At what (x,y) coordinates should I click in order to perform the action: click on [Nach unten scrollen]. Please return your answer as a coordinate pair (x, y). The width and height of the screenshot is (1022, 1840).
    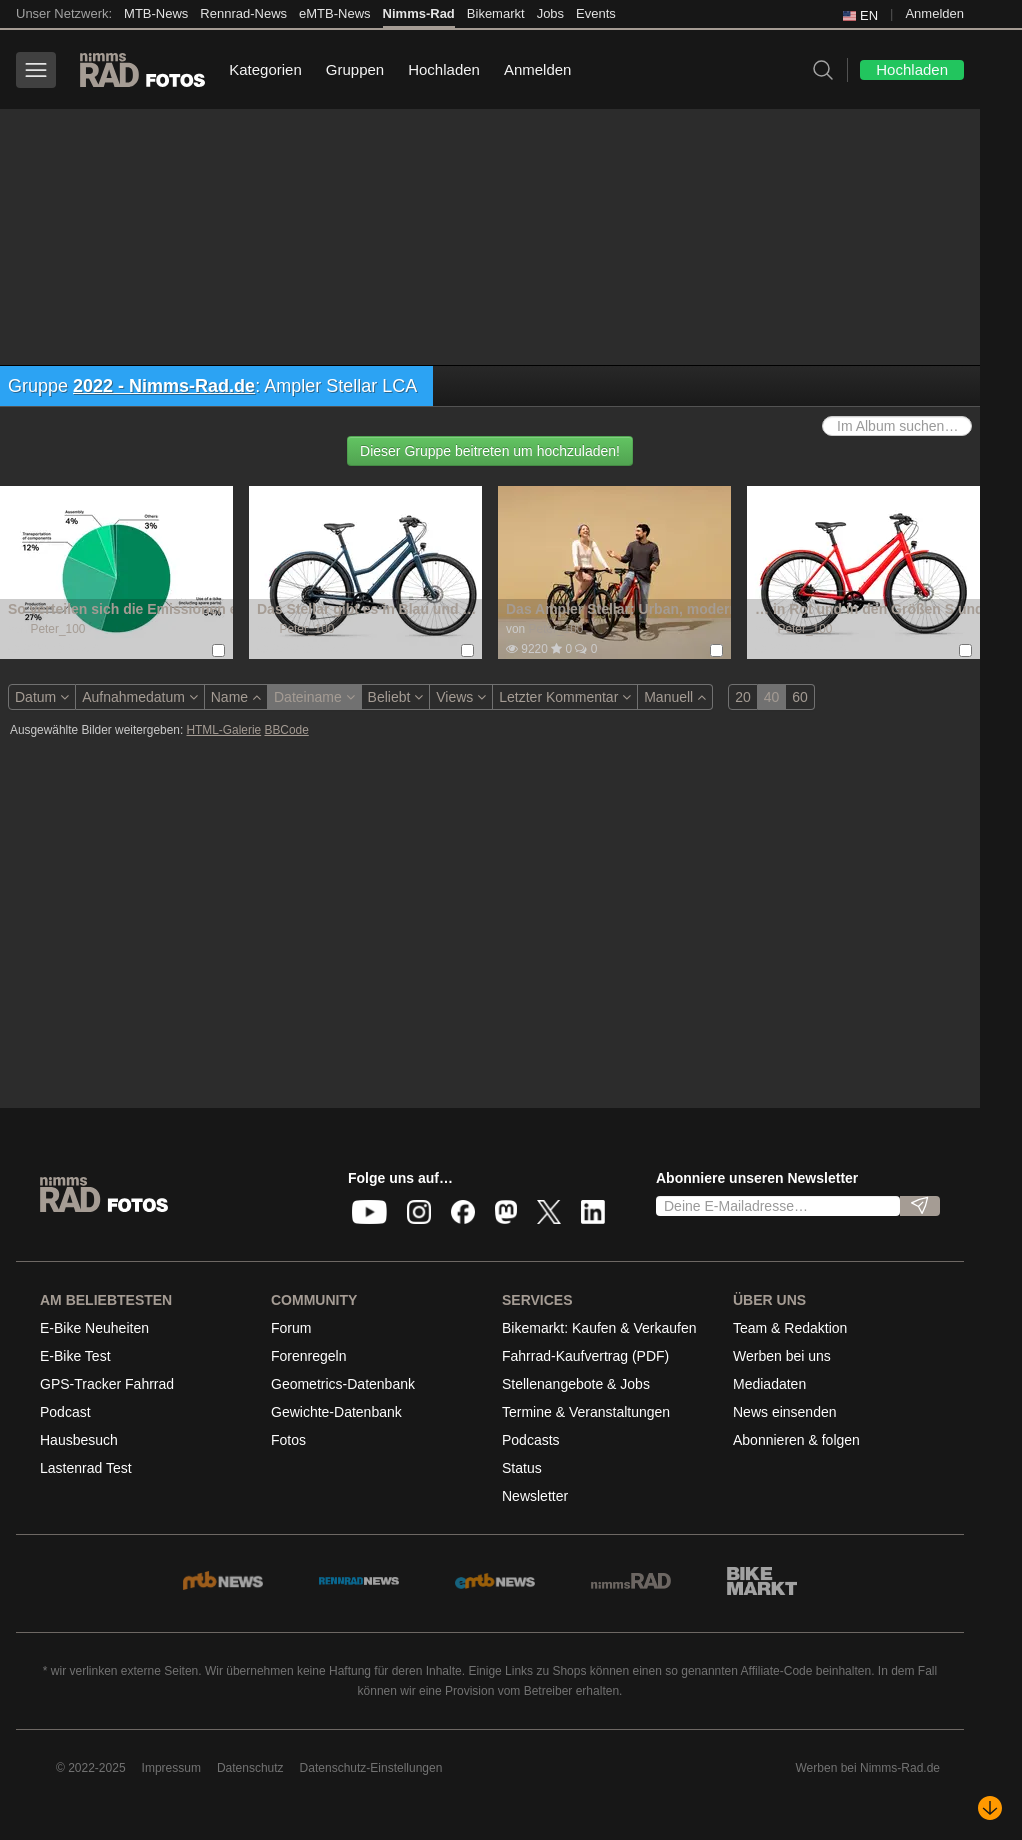
    Looking at the image, I should click on (990, 1808).